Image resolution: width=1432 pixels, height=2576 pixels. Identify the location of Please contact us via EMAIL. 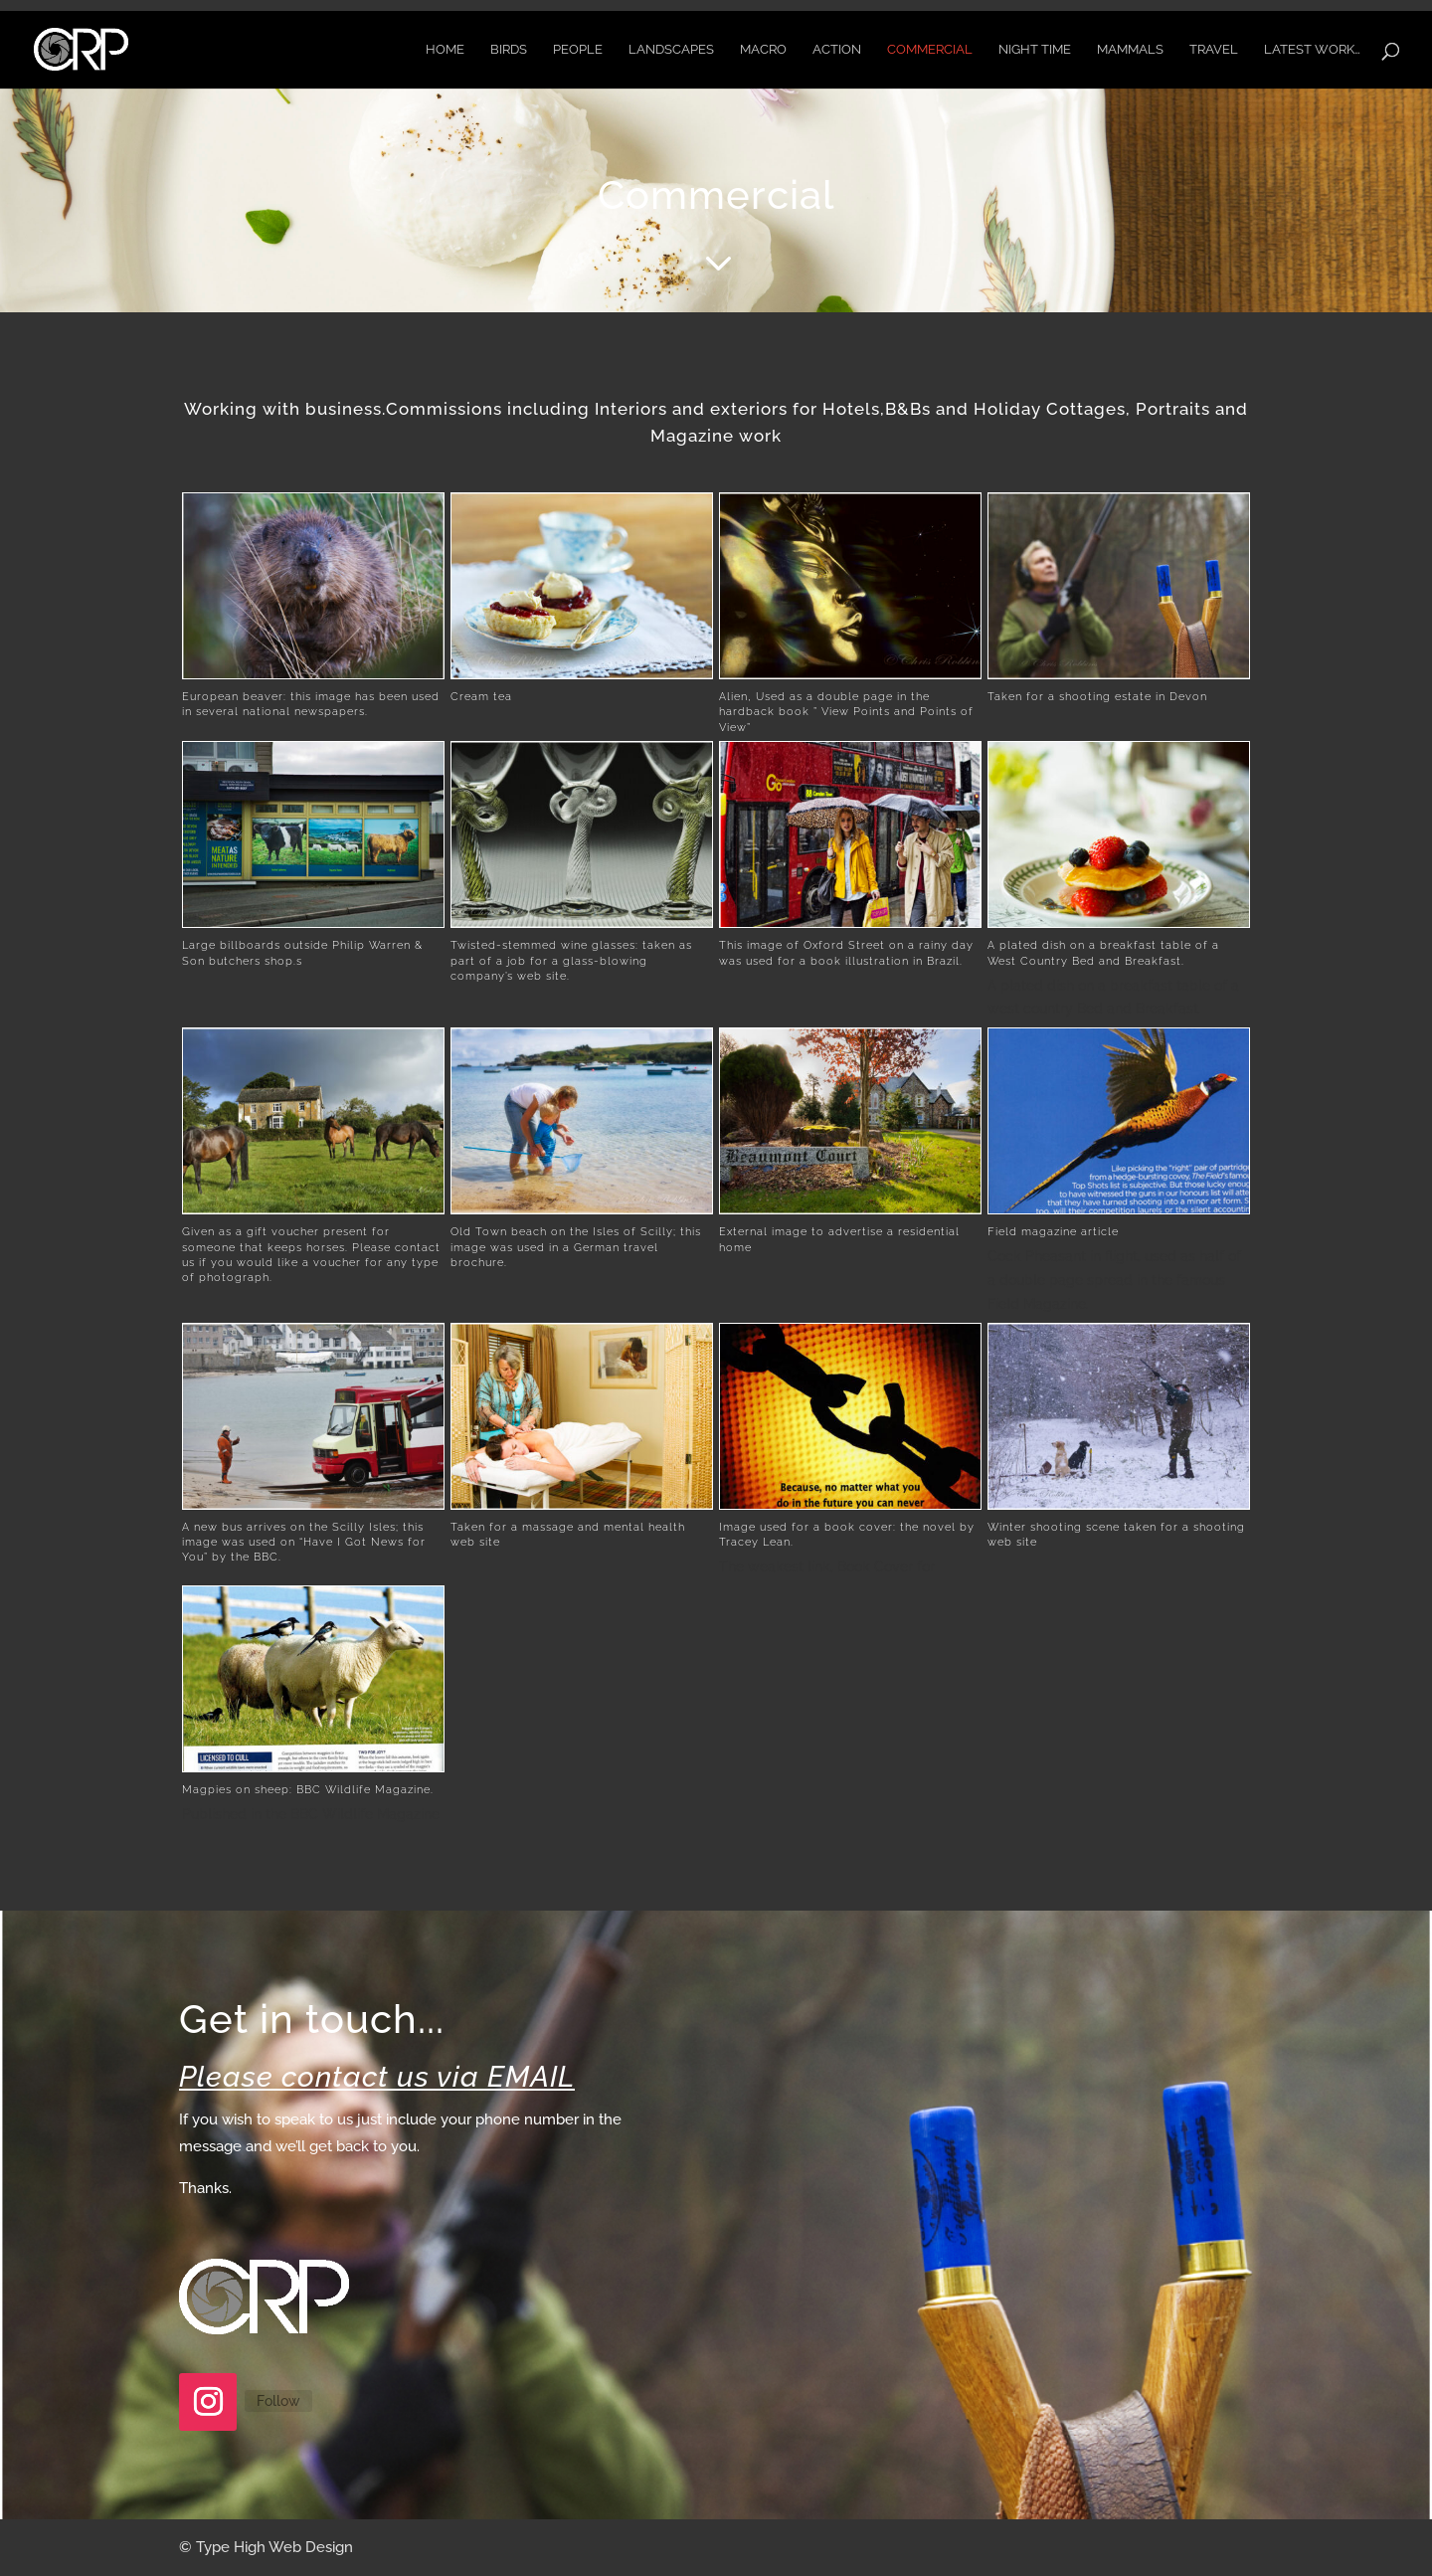
(377, 2077).